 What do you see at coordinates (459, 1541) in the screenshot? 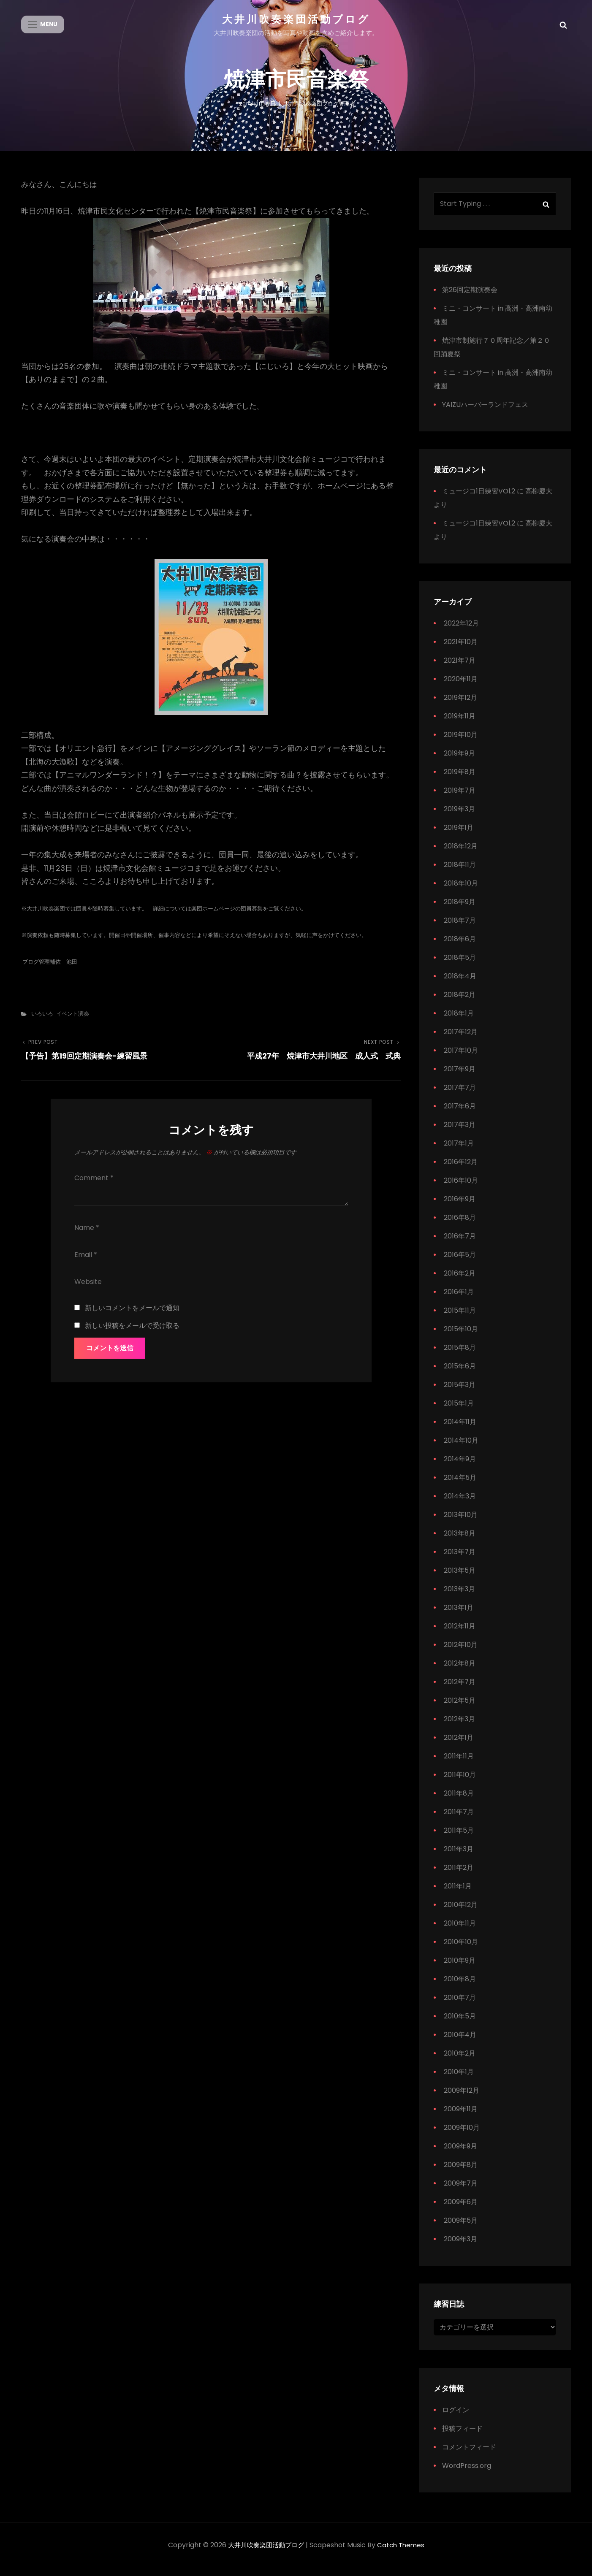
I see `2013年8月` at bounding box center [459, 1541].